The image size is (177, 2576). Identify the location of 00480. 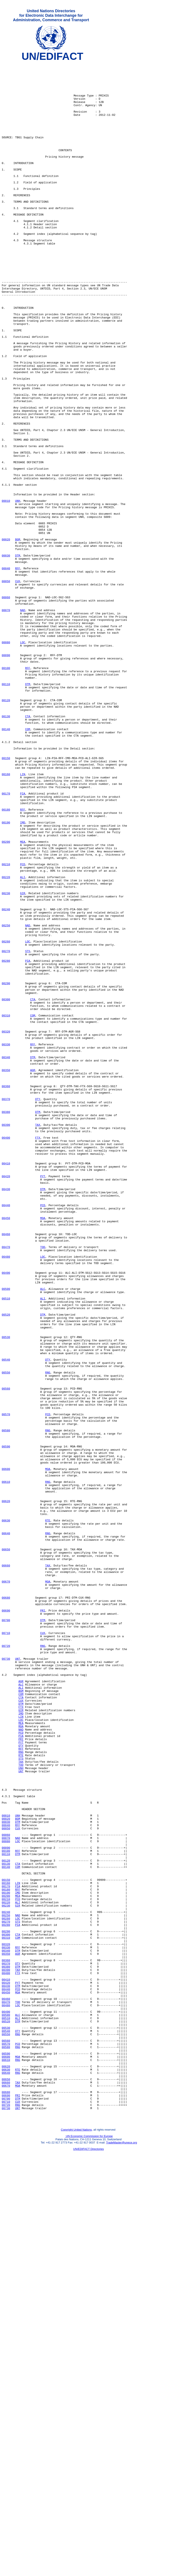
(6, 1496).